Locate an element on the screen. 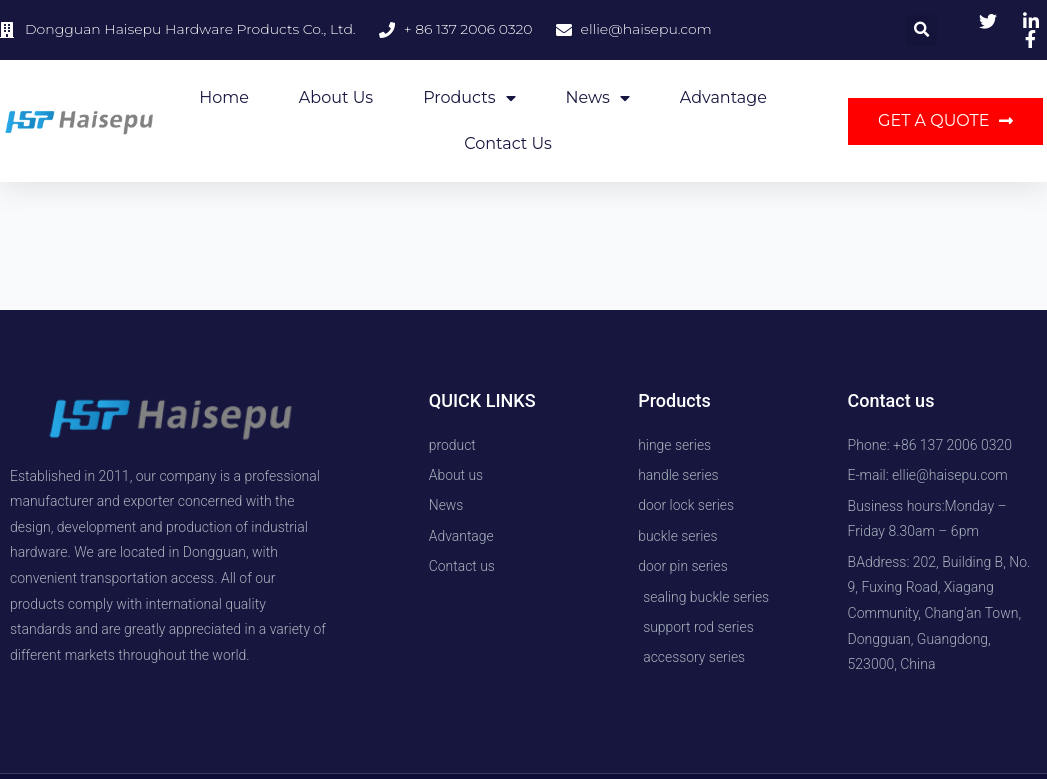 Image resolution: width=1047 pixels, height=779 pixels. Contact us is located at coordinates (508, 143).